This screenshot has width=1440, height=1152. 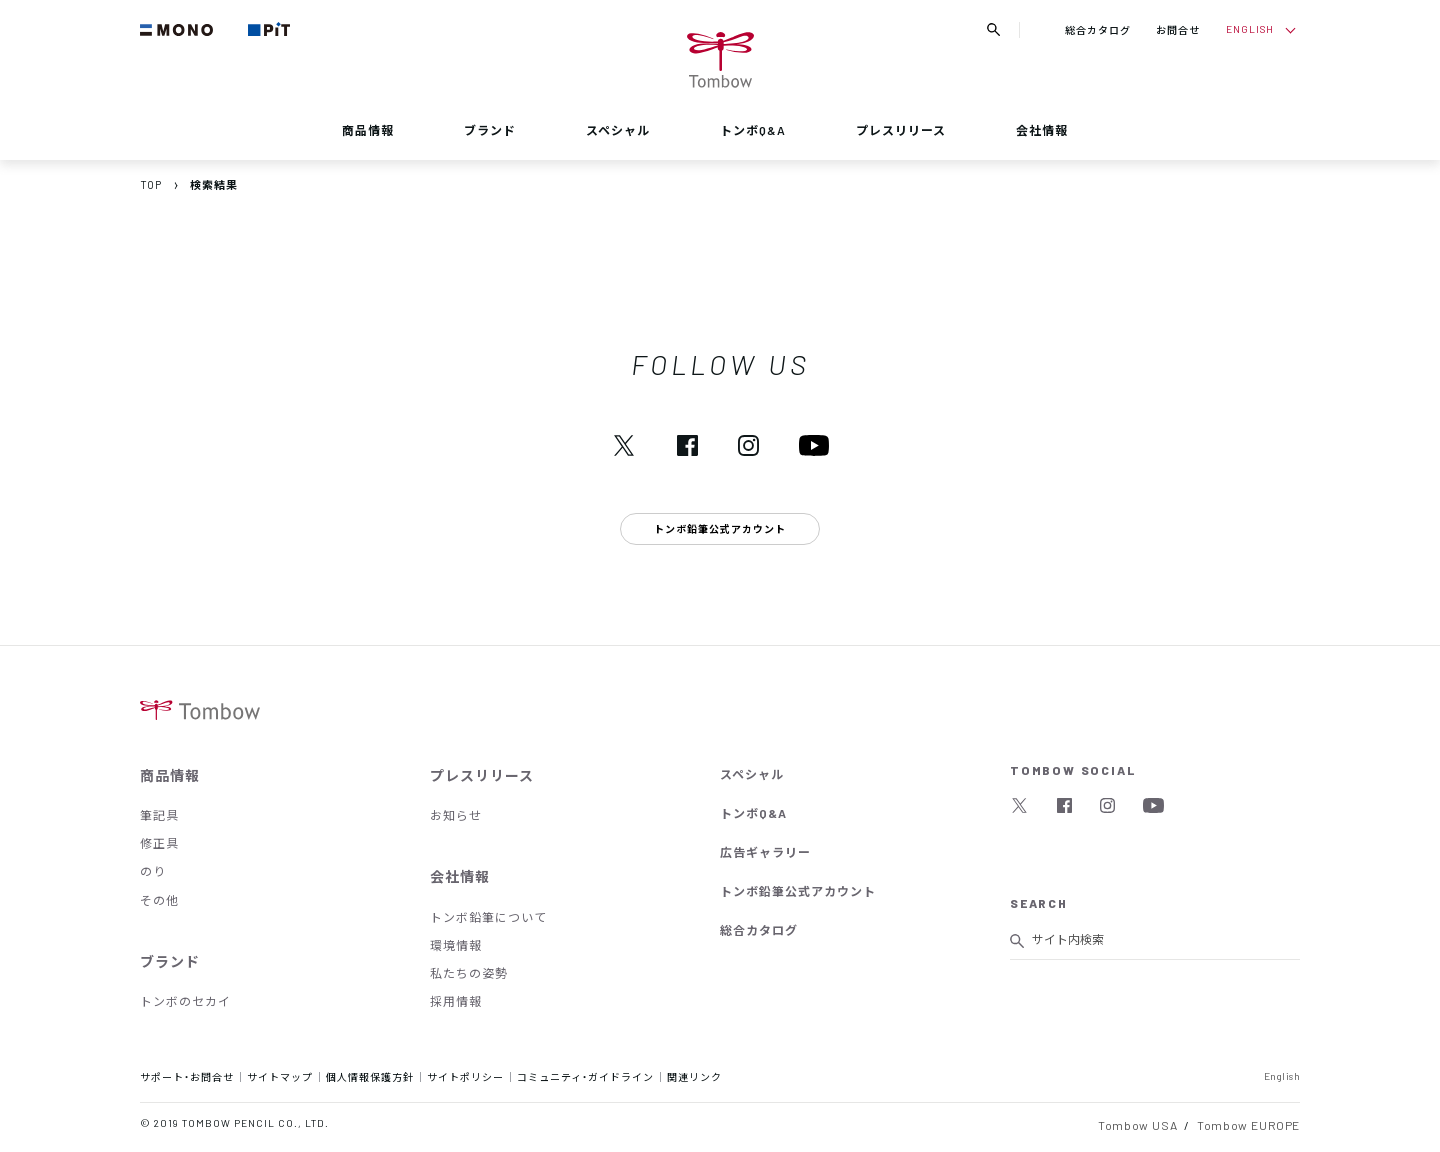 What do you see at coordinates (456, 945) in the screenshot?
I see `環境情報` at bounding box center [456, 945].